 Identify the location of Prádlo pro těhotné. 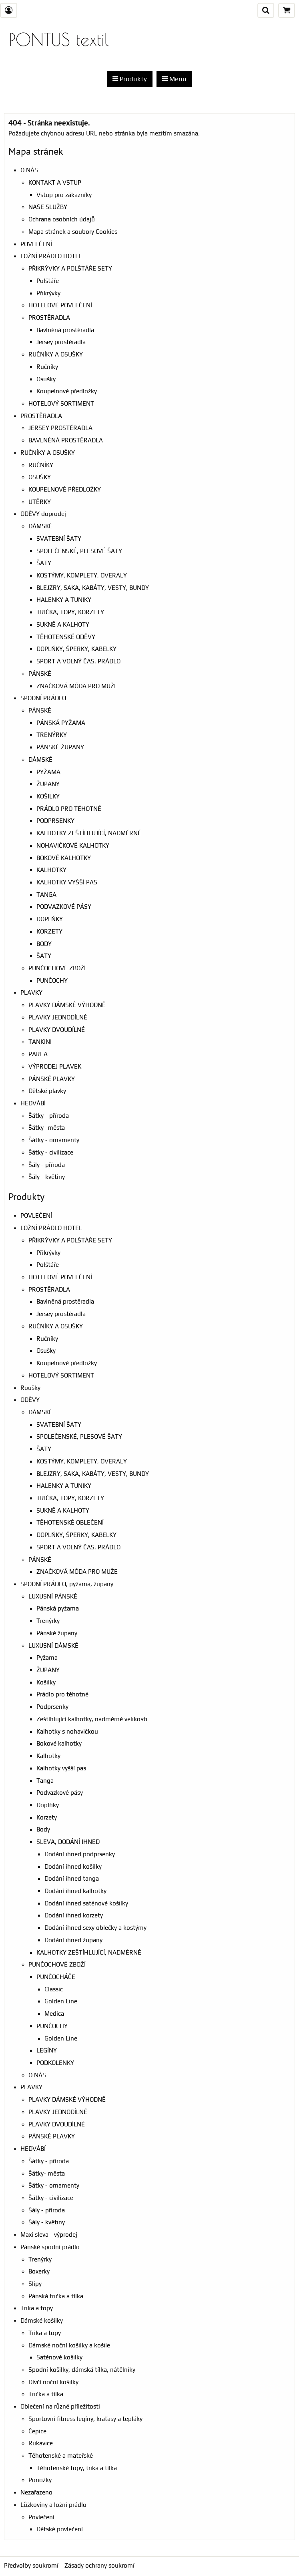
(62, 1694).